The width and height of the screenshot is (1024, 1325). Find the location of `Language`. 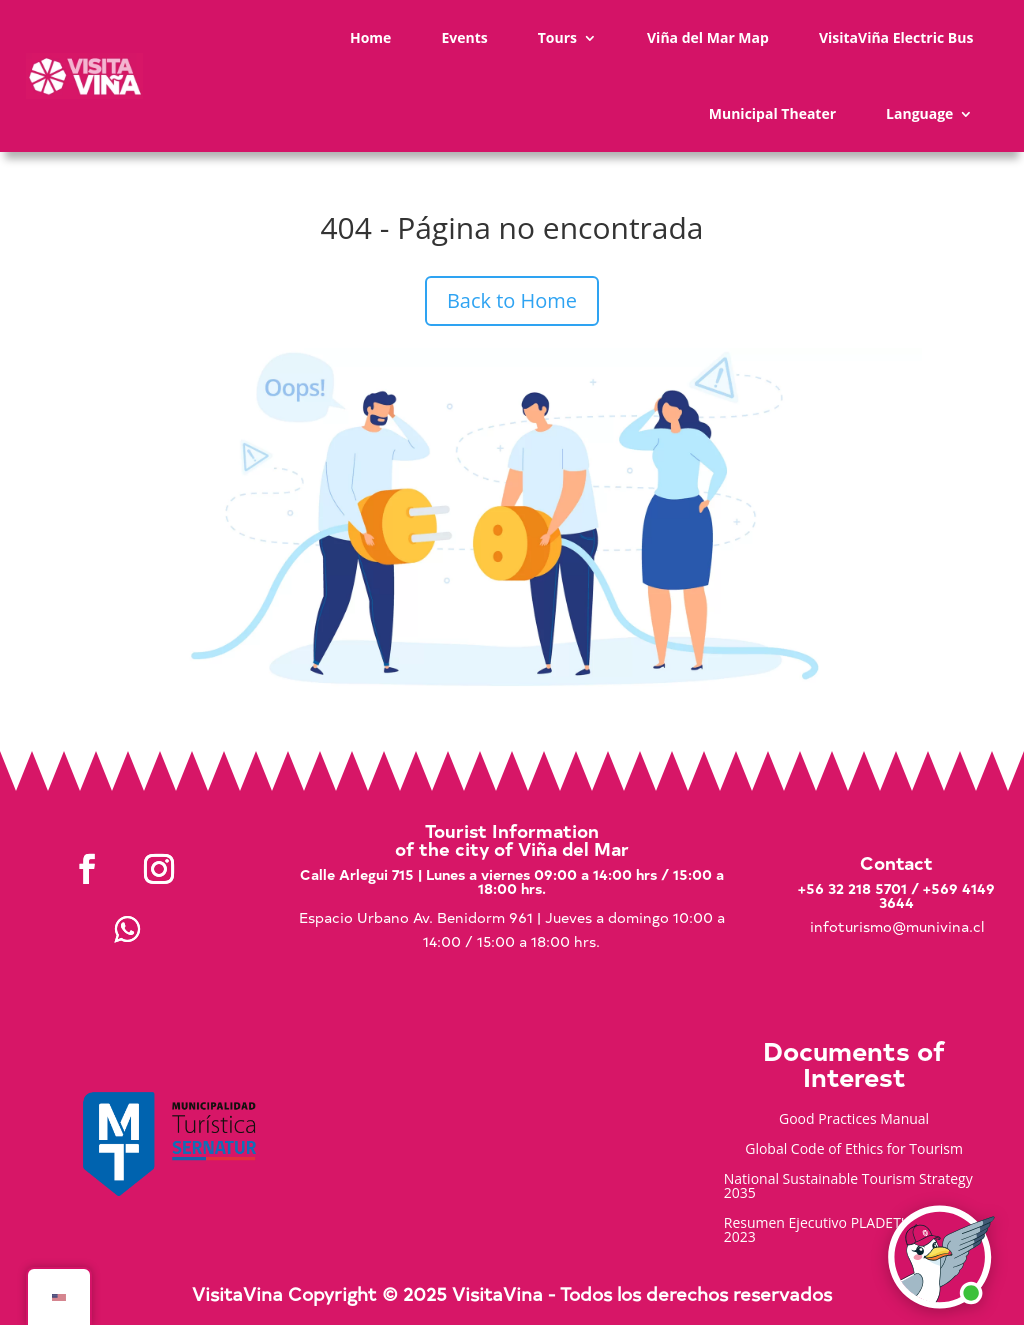

Language is located at coordinates (919, 113).